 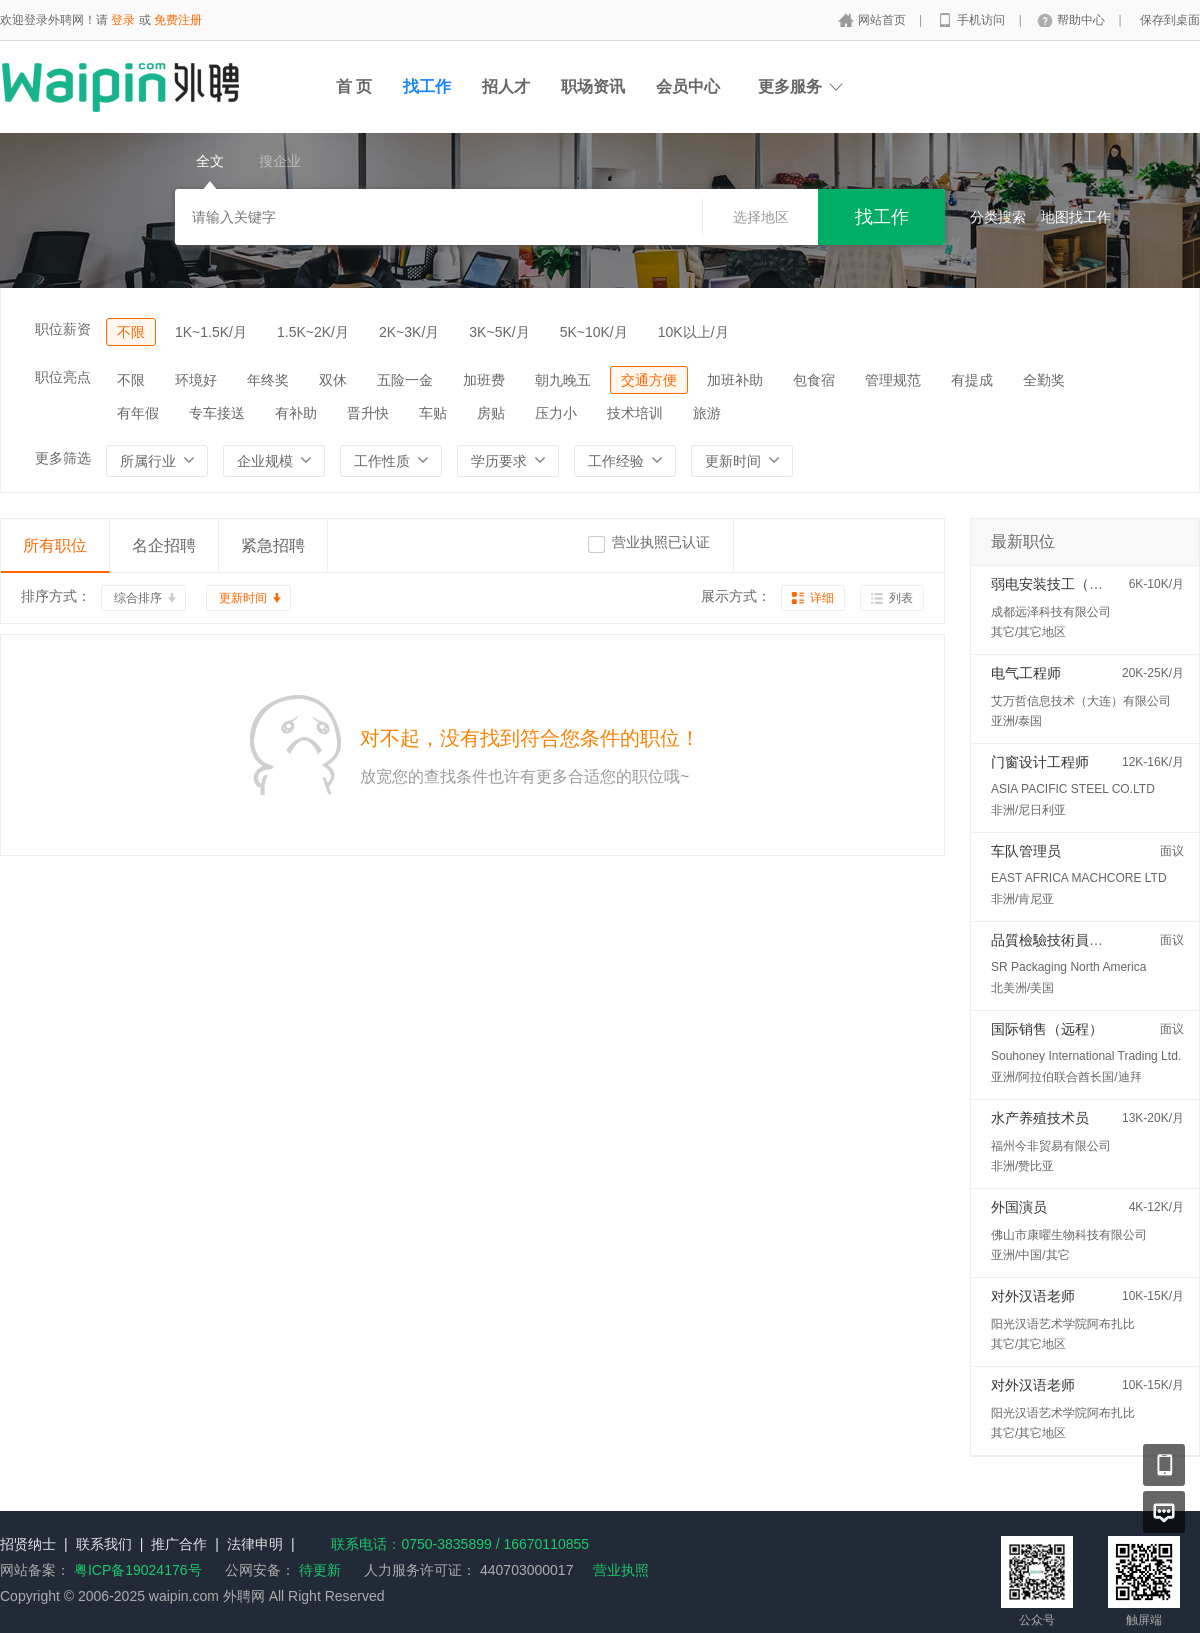 I want to click on 10K以上/月, so click(x=693, y=332).